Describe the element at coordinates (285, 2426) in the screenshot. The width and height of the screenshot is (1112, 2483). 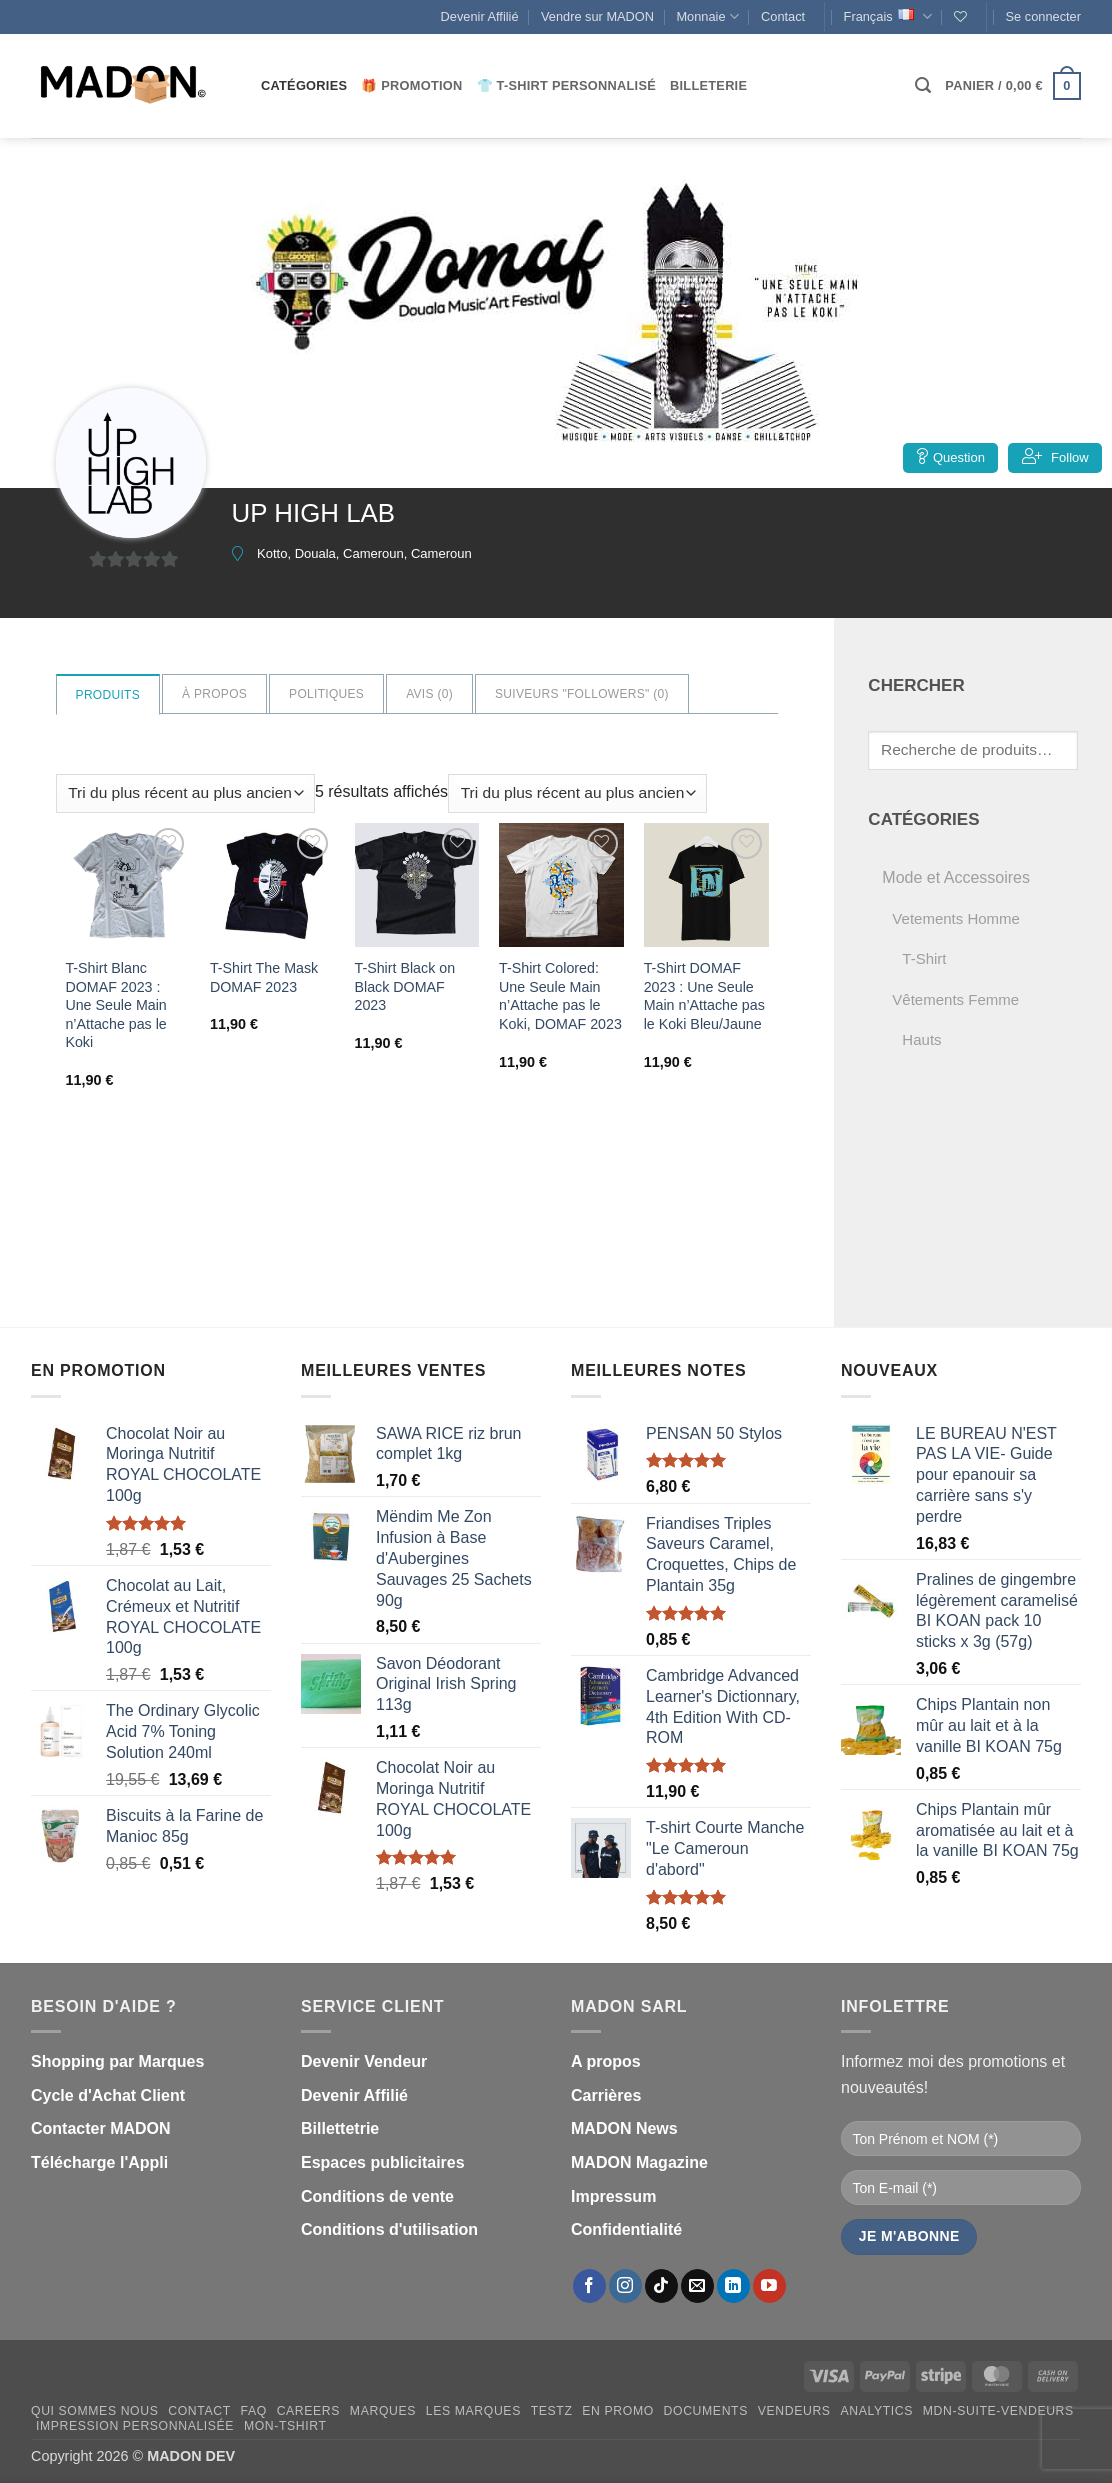
I see `mon-Tshirt` at that location.